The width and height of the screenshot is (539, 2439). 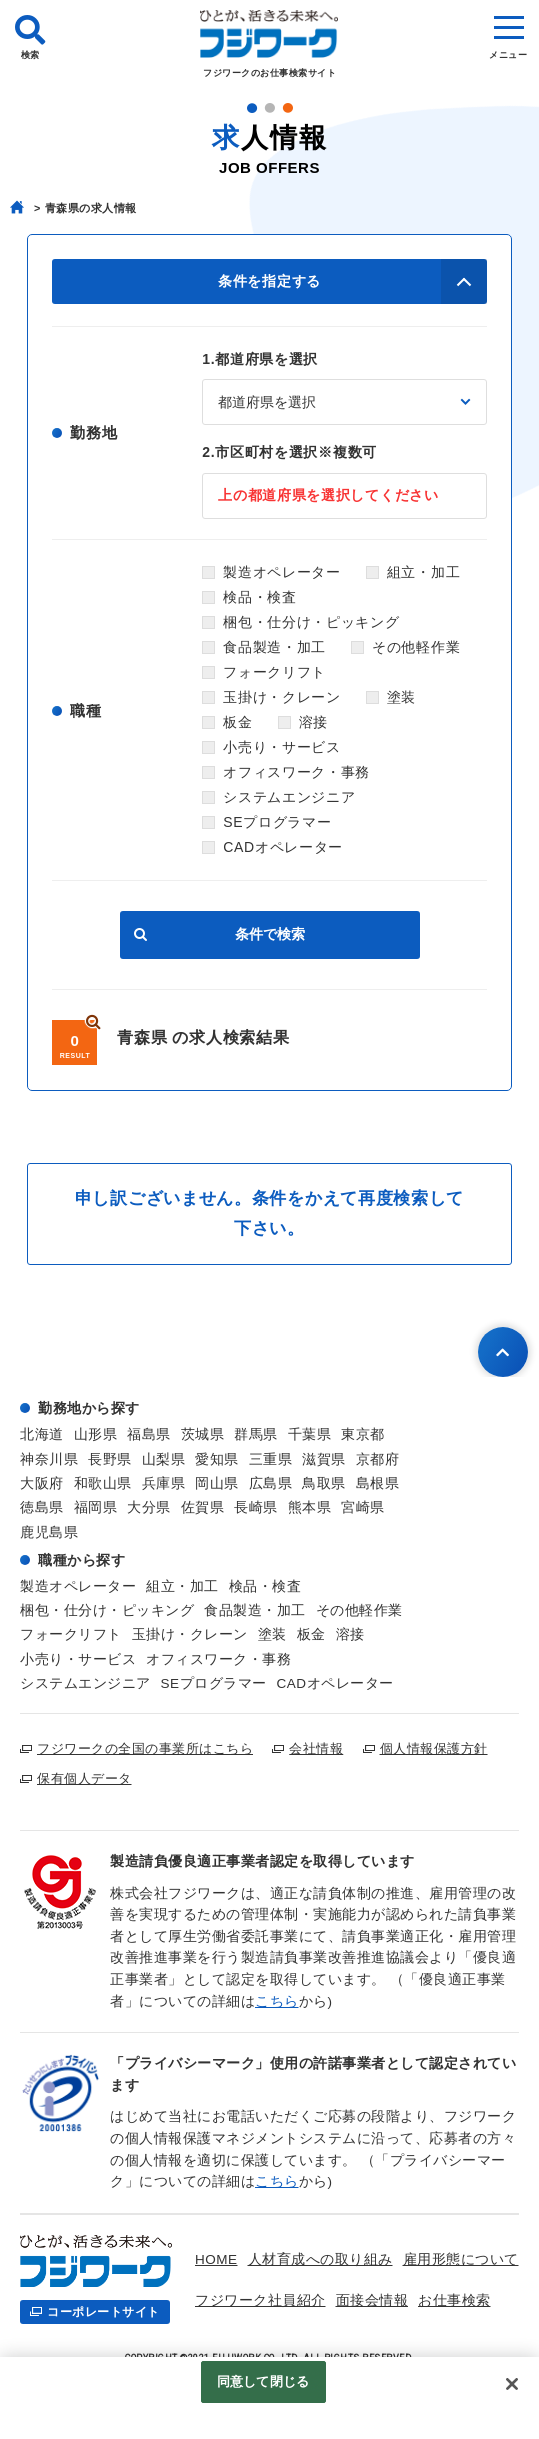 What do you see at coordinates (271, 1483) in the screenshot?
I see `広島県` at bounding box center [271, 1483].